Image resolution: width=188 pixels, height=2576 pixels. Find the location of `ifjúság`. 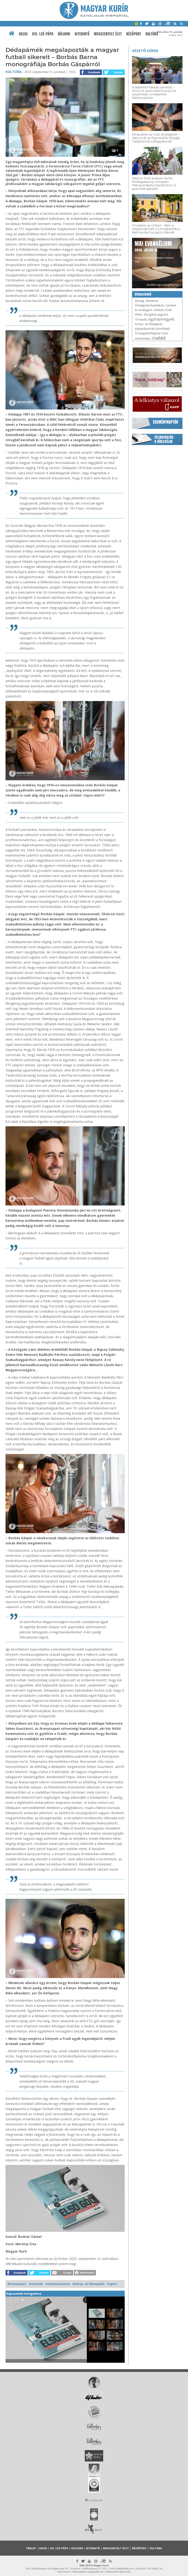

ifjúság is located at coordinates (139, 301).